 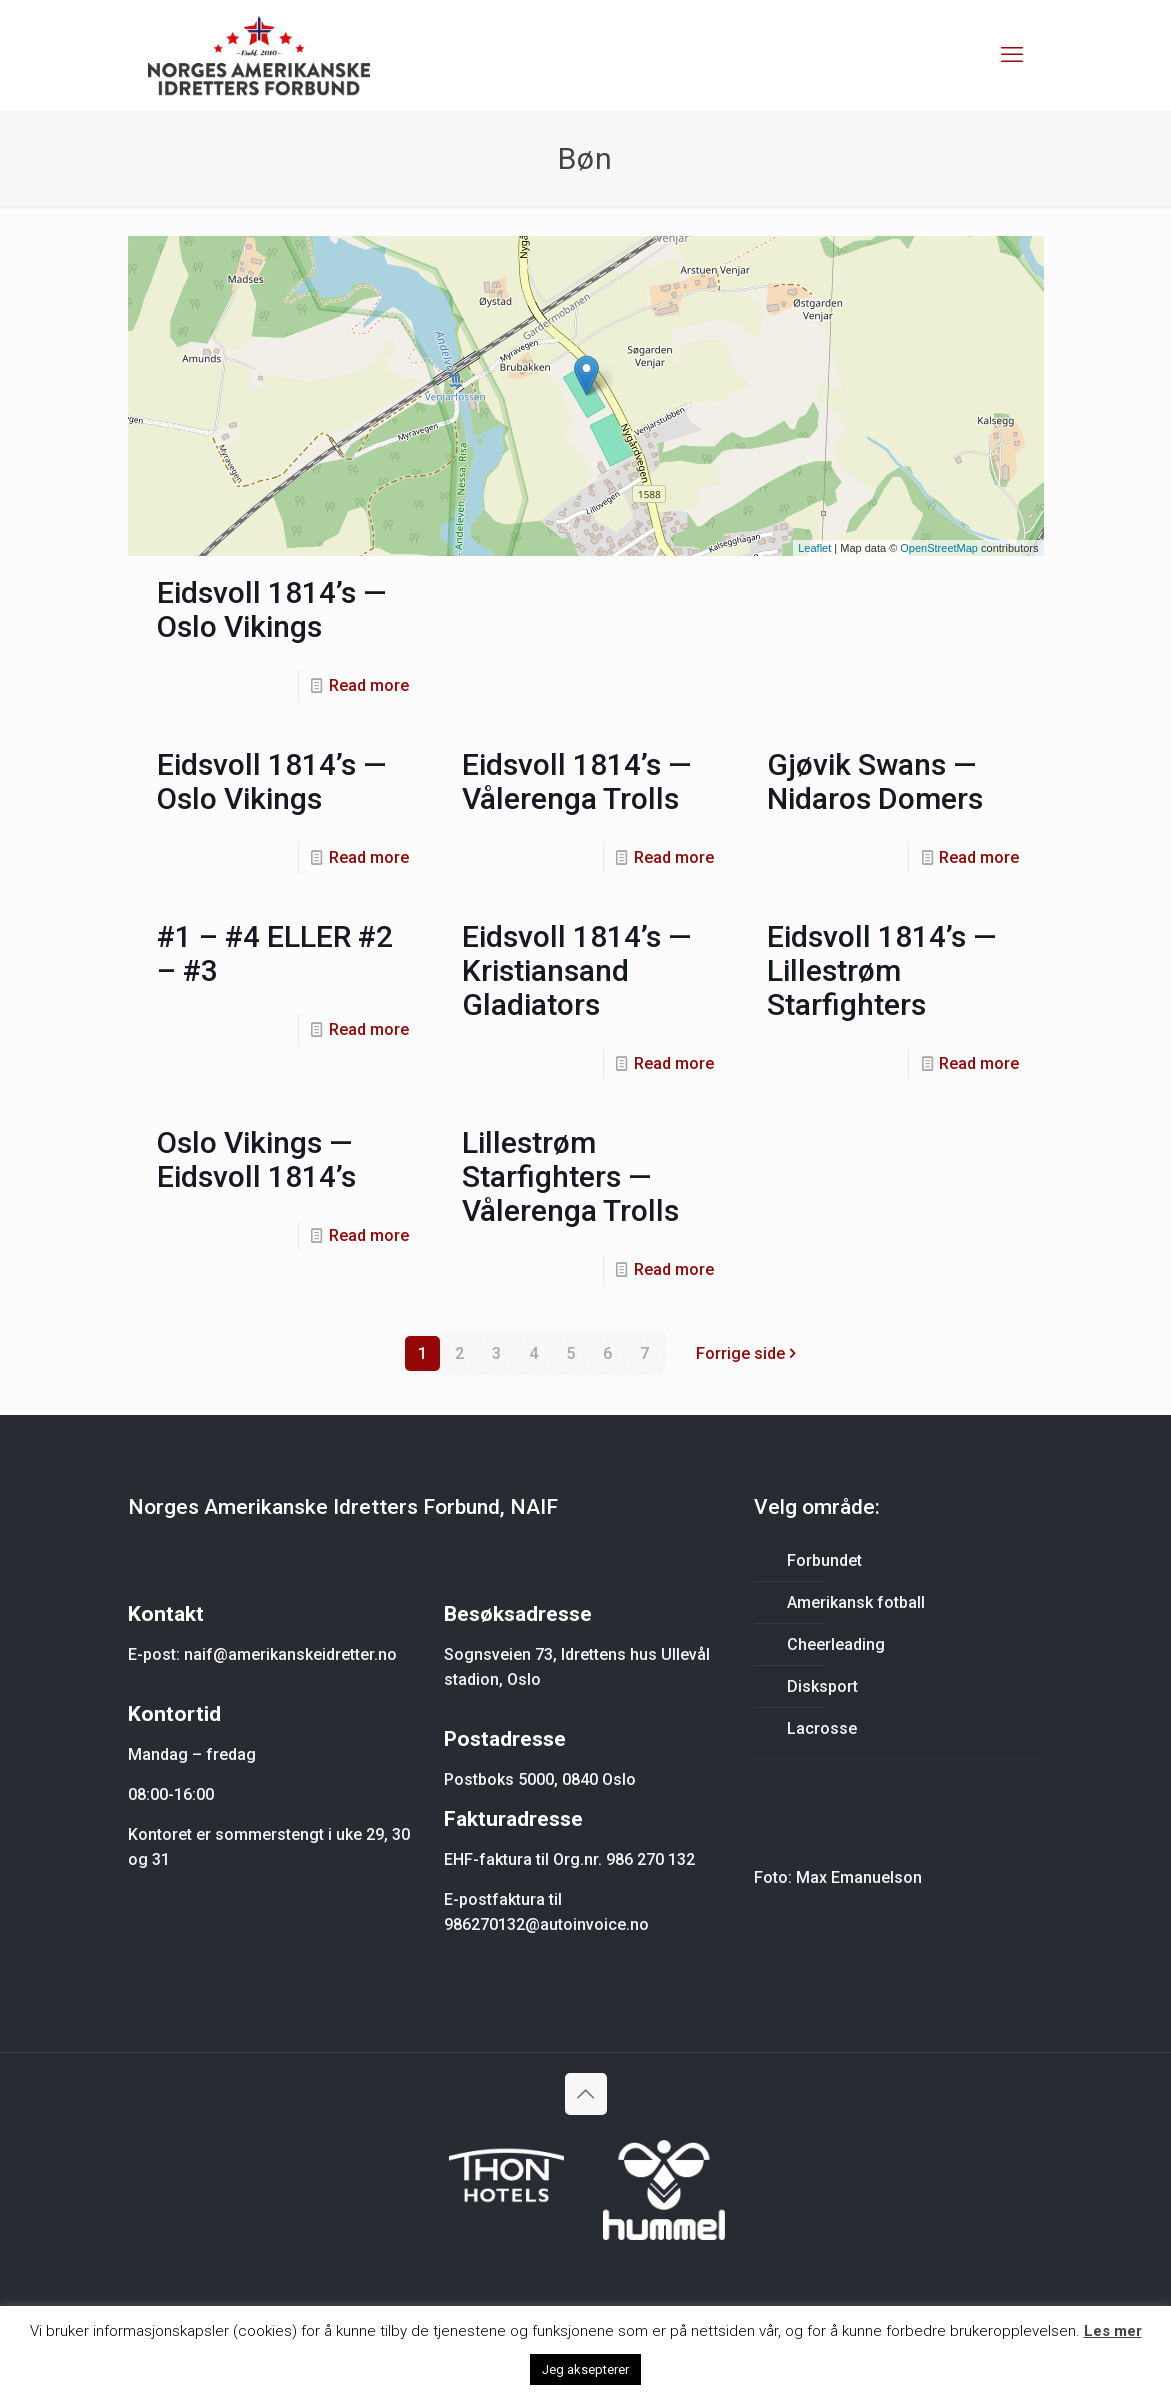 I want to click on Lacrosse, so click(x=822, y=1728).